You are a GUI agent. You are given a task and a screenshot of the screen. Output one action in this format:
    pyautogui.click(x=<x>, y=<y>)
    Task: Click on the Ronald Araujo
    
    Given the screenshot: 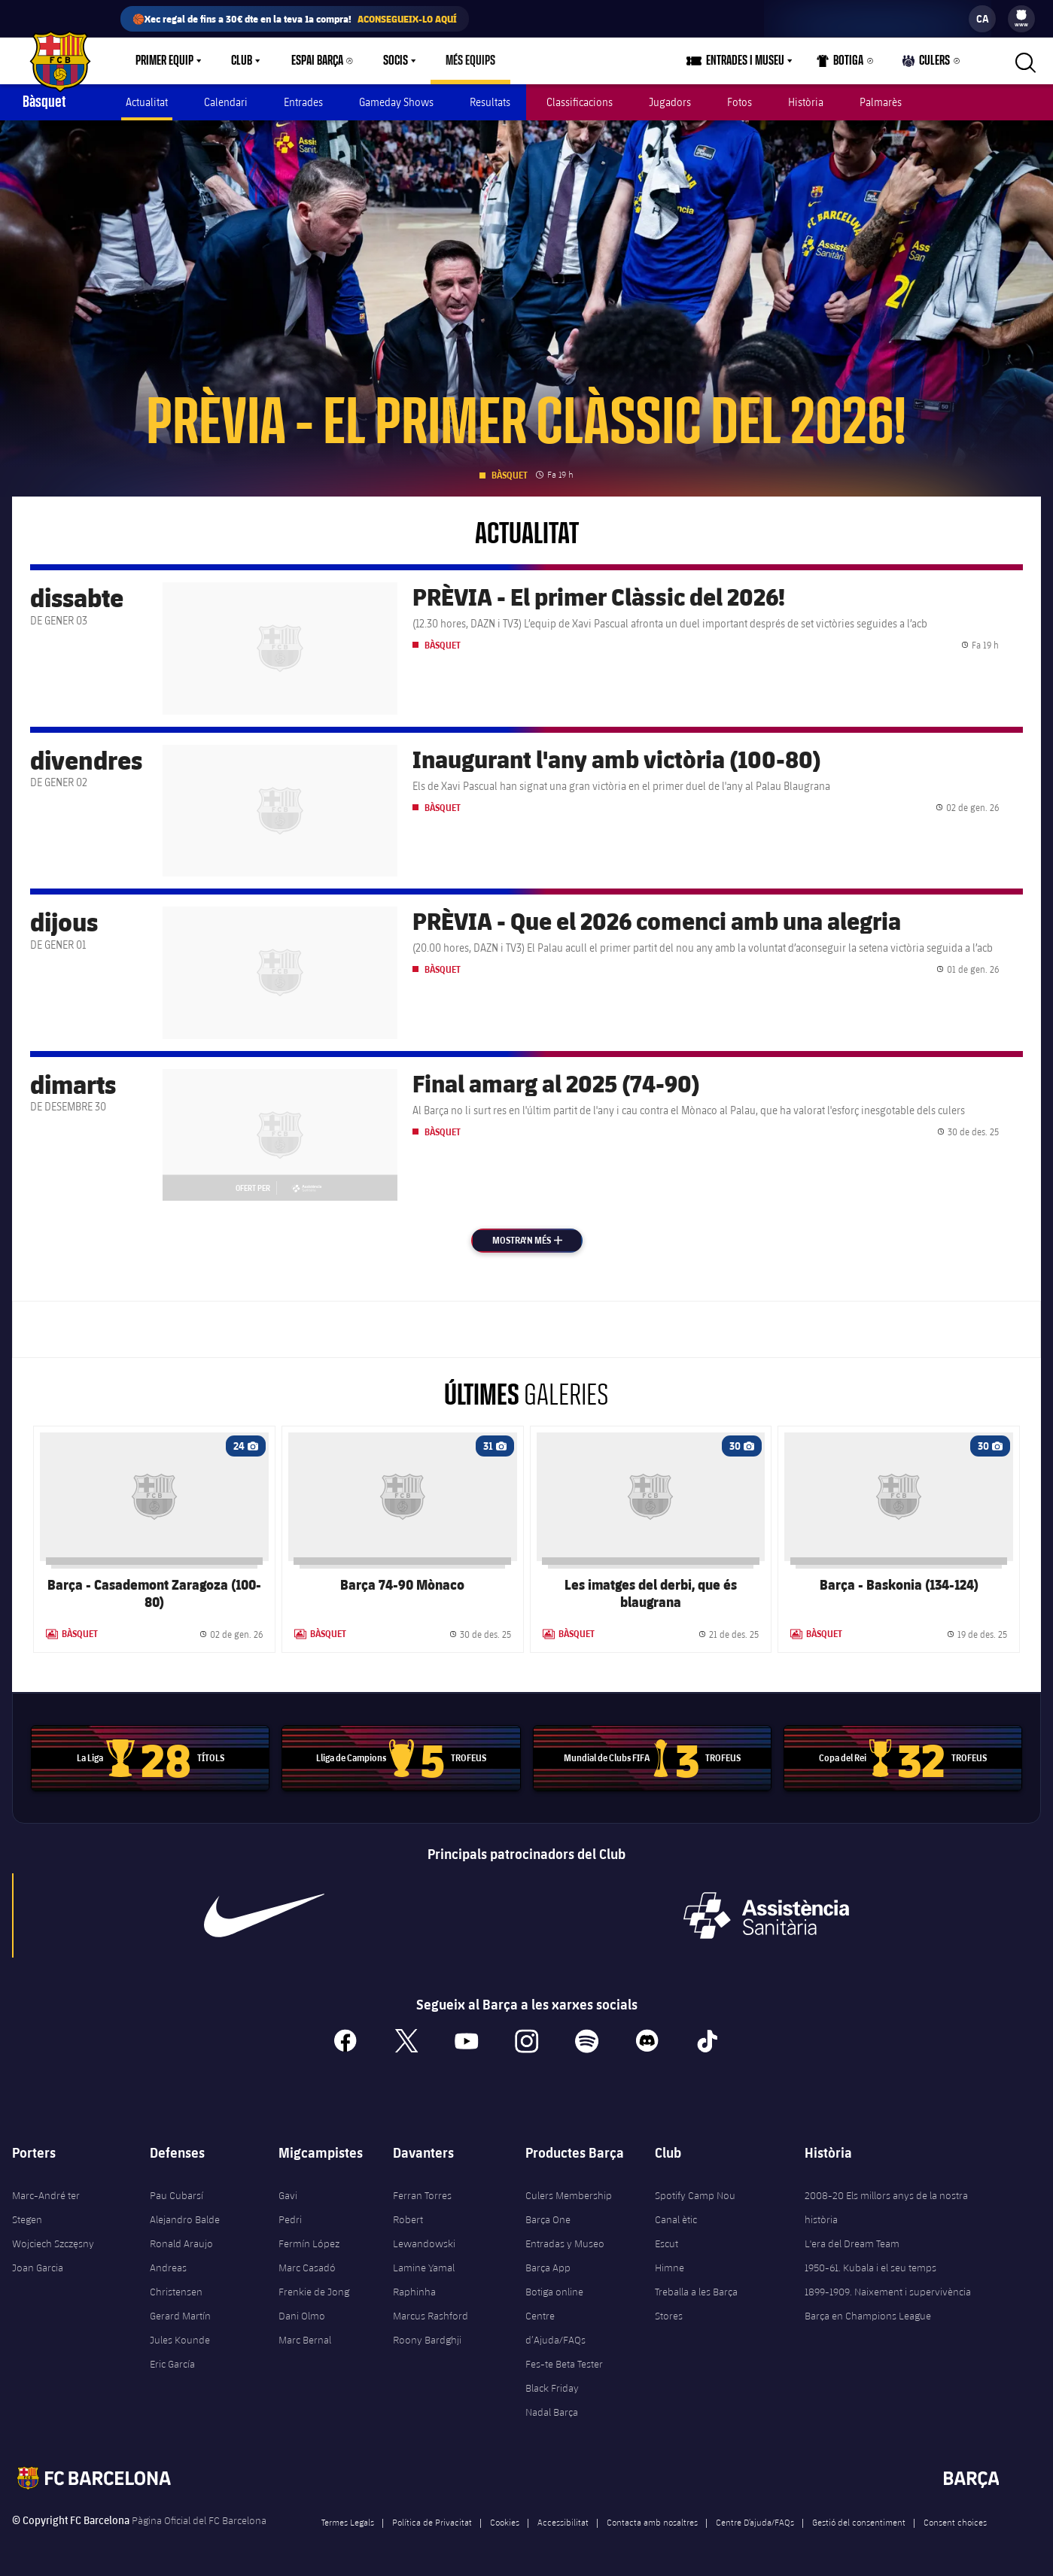 What is the action you would take?
    pyautogui.click(x=181, y=2243)
    